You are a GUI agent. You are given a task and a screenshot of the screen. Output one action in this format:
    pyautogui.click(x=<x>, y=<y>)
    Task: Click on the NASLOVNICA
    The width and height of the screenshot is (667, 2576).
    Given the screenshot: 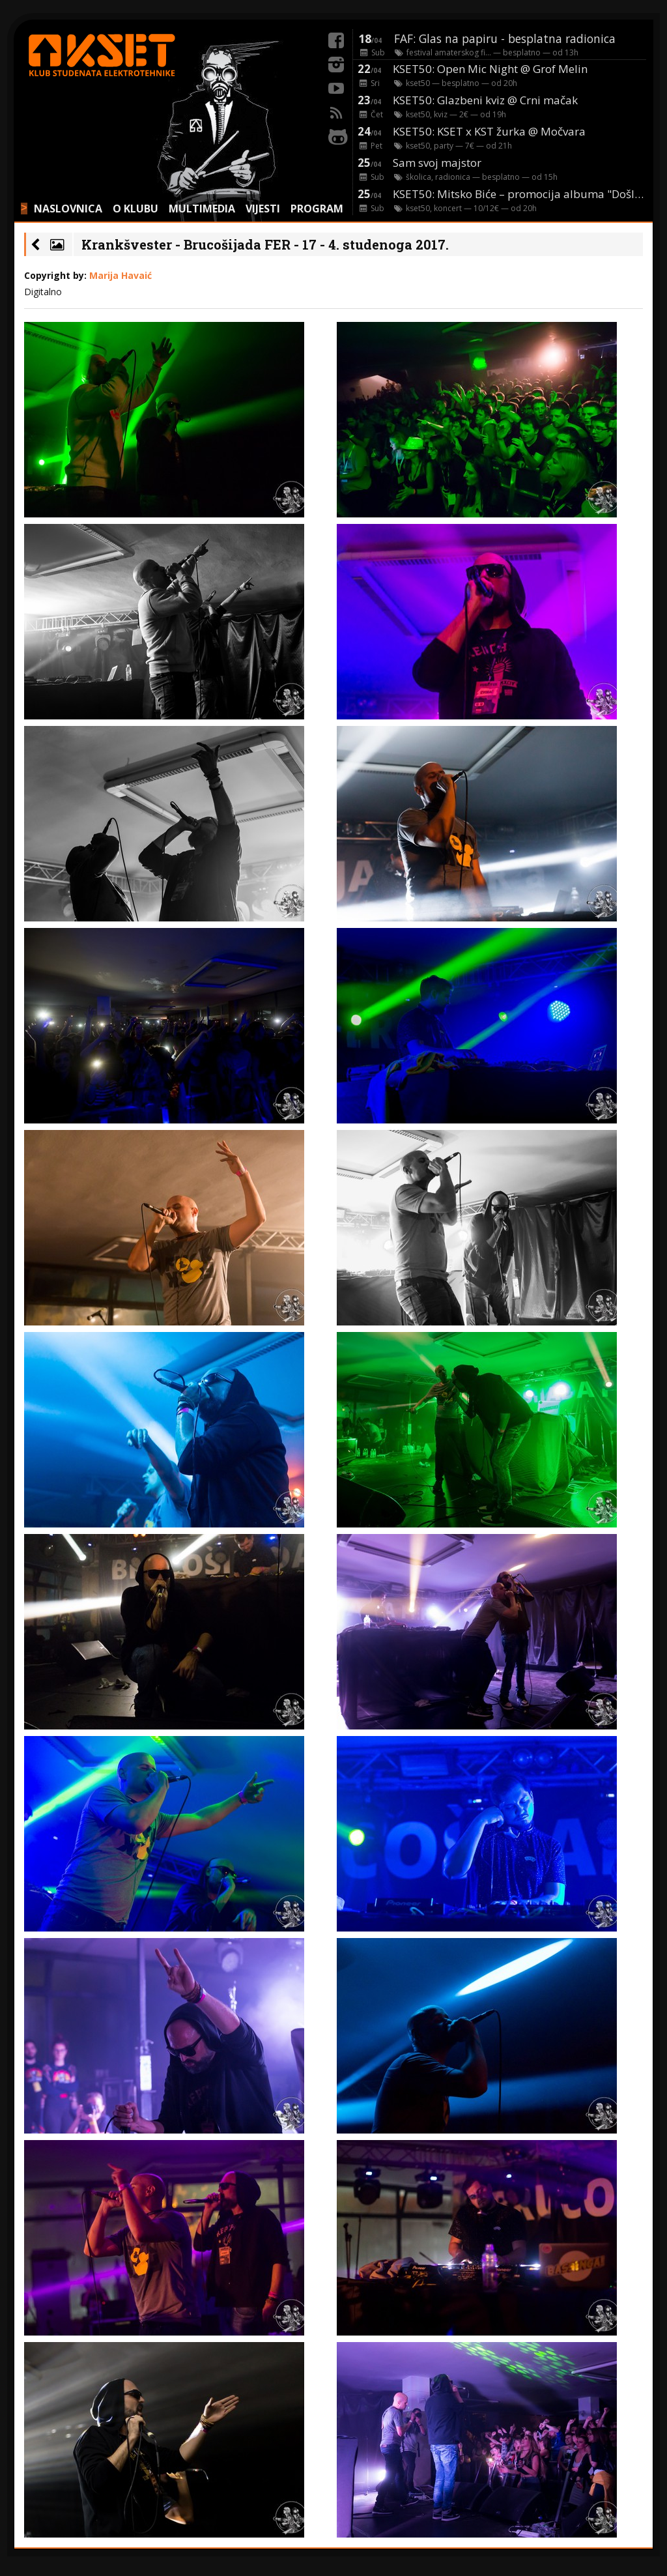 What is the action you would take?
    pyautogui.click(x=68, y=208)
    